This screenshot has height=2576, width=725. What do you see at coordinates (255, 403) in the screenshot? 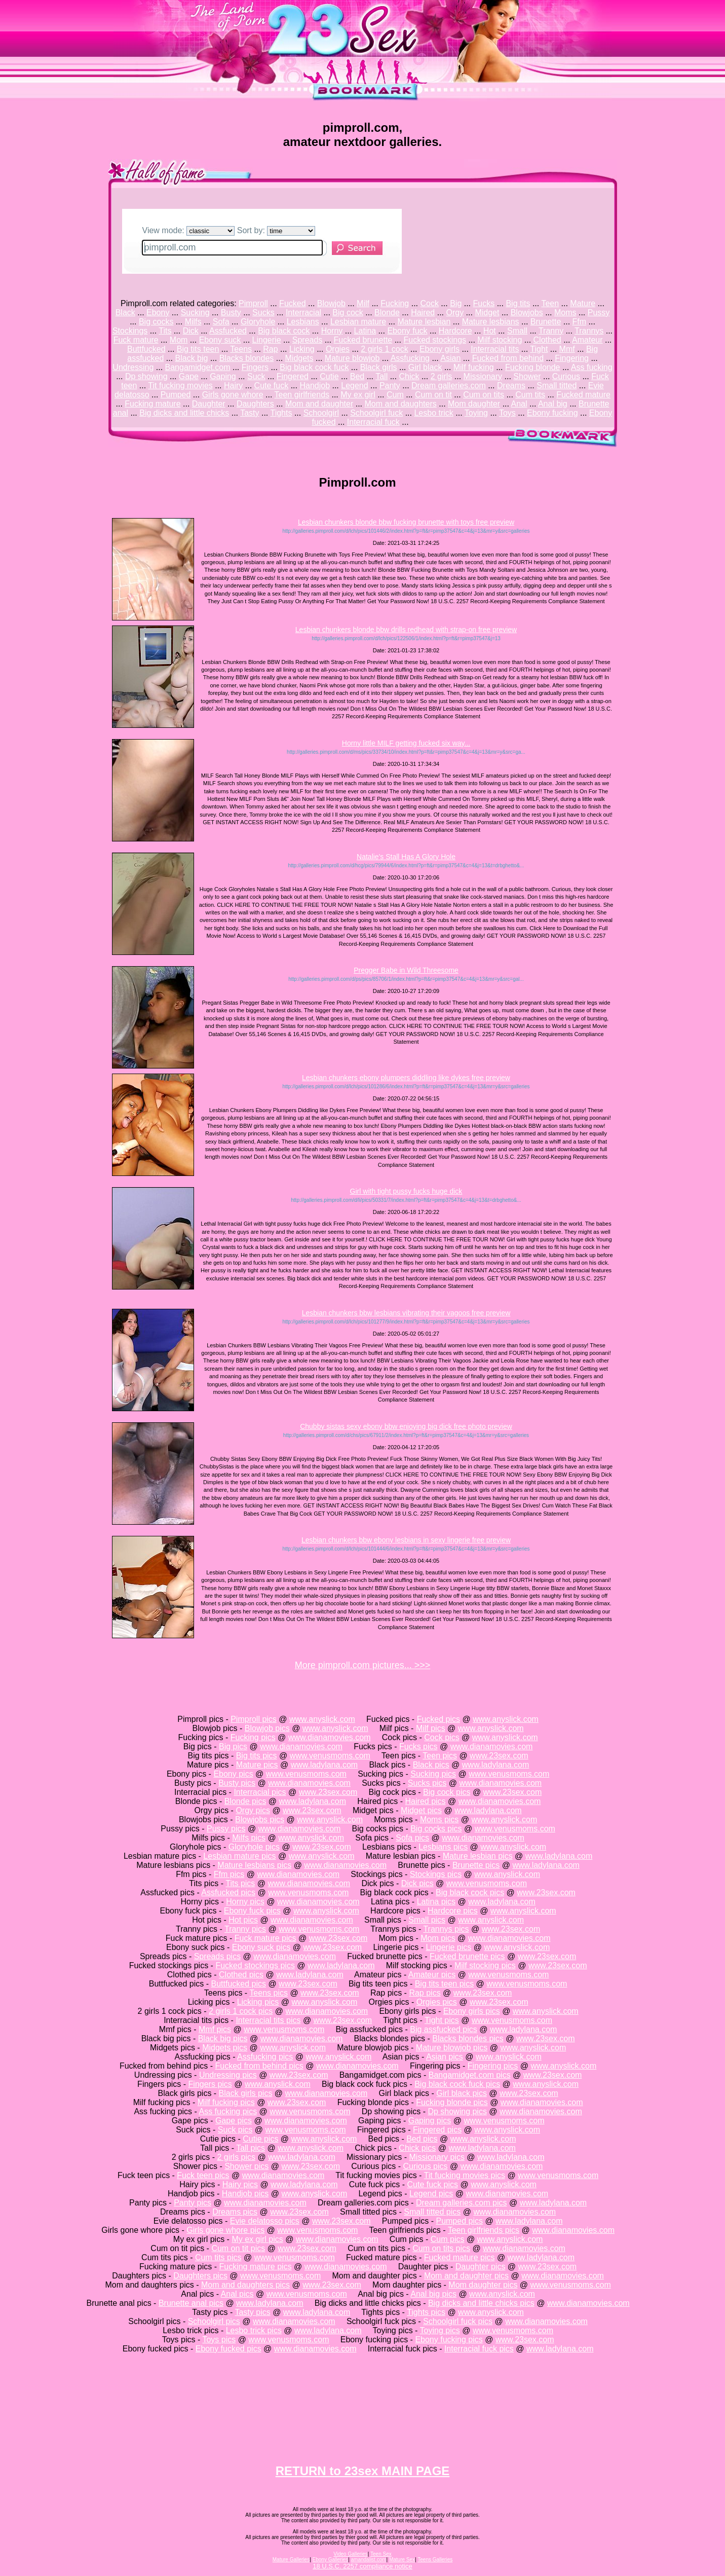
I see `Daughters` at bounding box center [255, 403].